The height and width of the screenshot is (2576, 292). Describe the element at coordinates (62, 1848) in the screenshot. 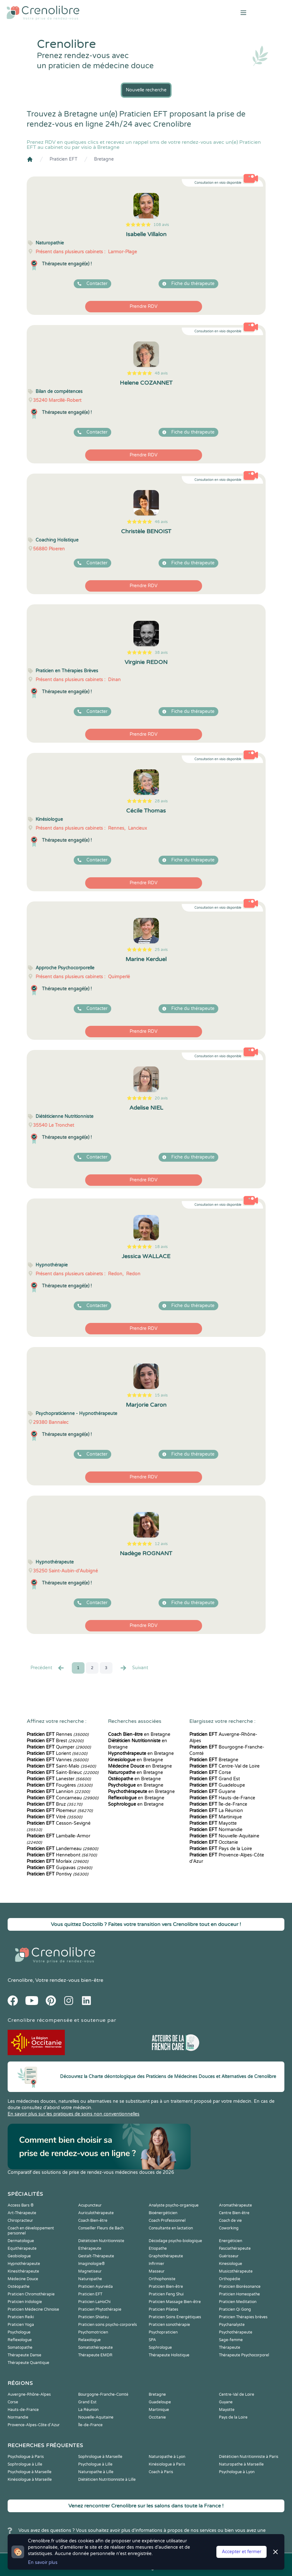

I see `Landerneau` at that location.